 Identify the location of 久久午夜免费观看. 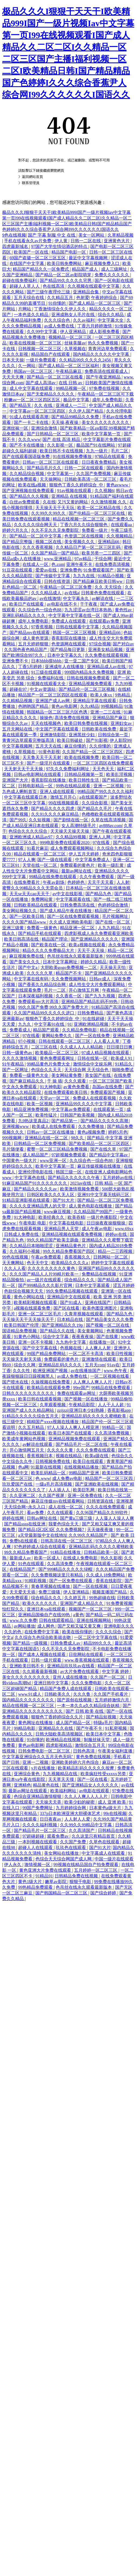
(97, 876).